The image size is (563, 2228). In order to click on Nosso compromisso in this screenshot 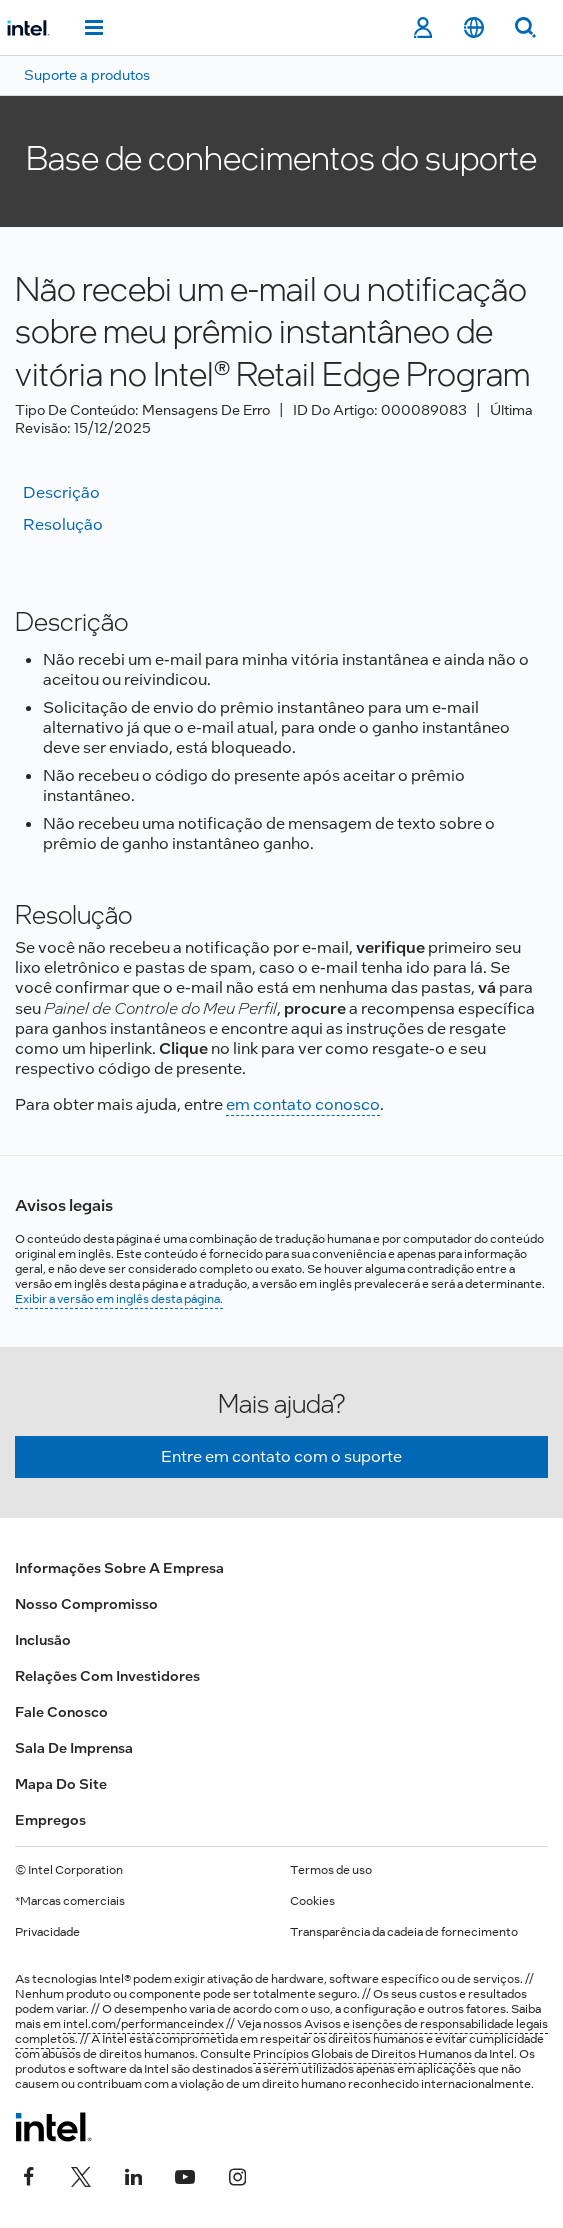, I will do `click(86, 1604)`.